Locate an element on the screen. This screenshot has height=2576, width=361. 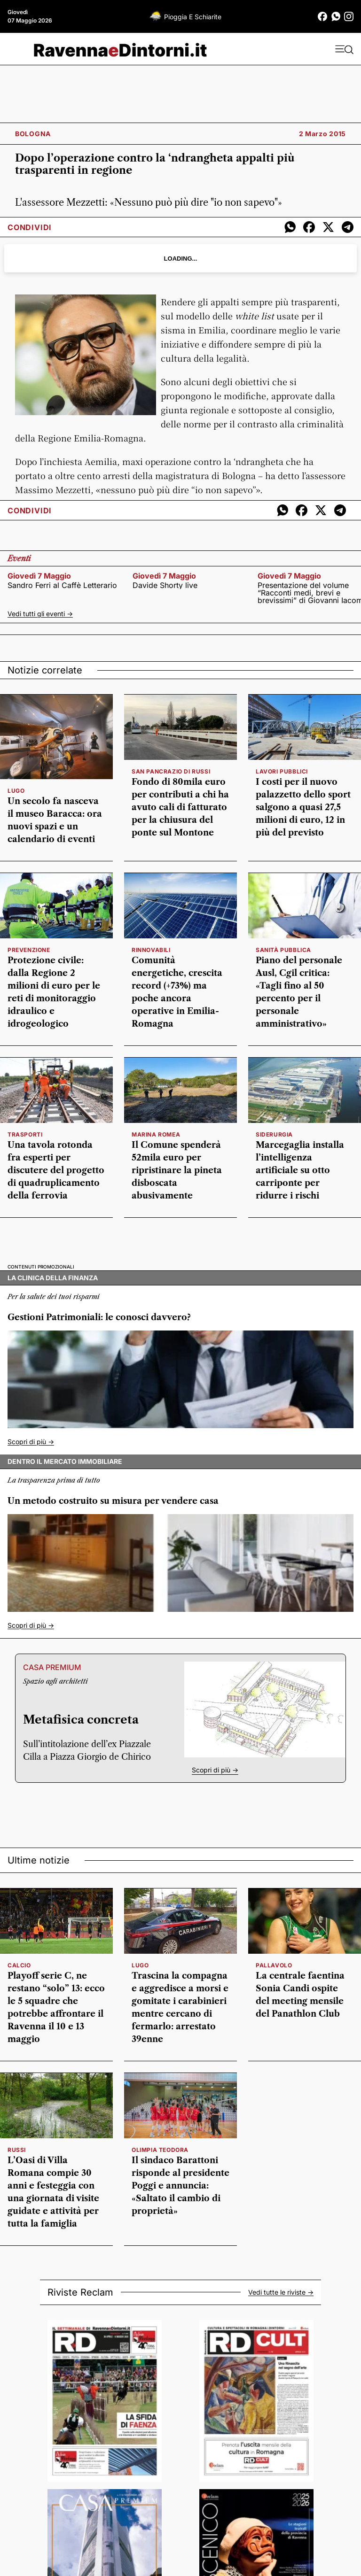
Un metodo costruito su misura per vendere casa is located at coordinates (113, 1501).